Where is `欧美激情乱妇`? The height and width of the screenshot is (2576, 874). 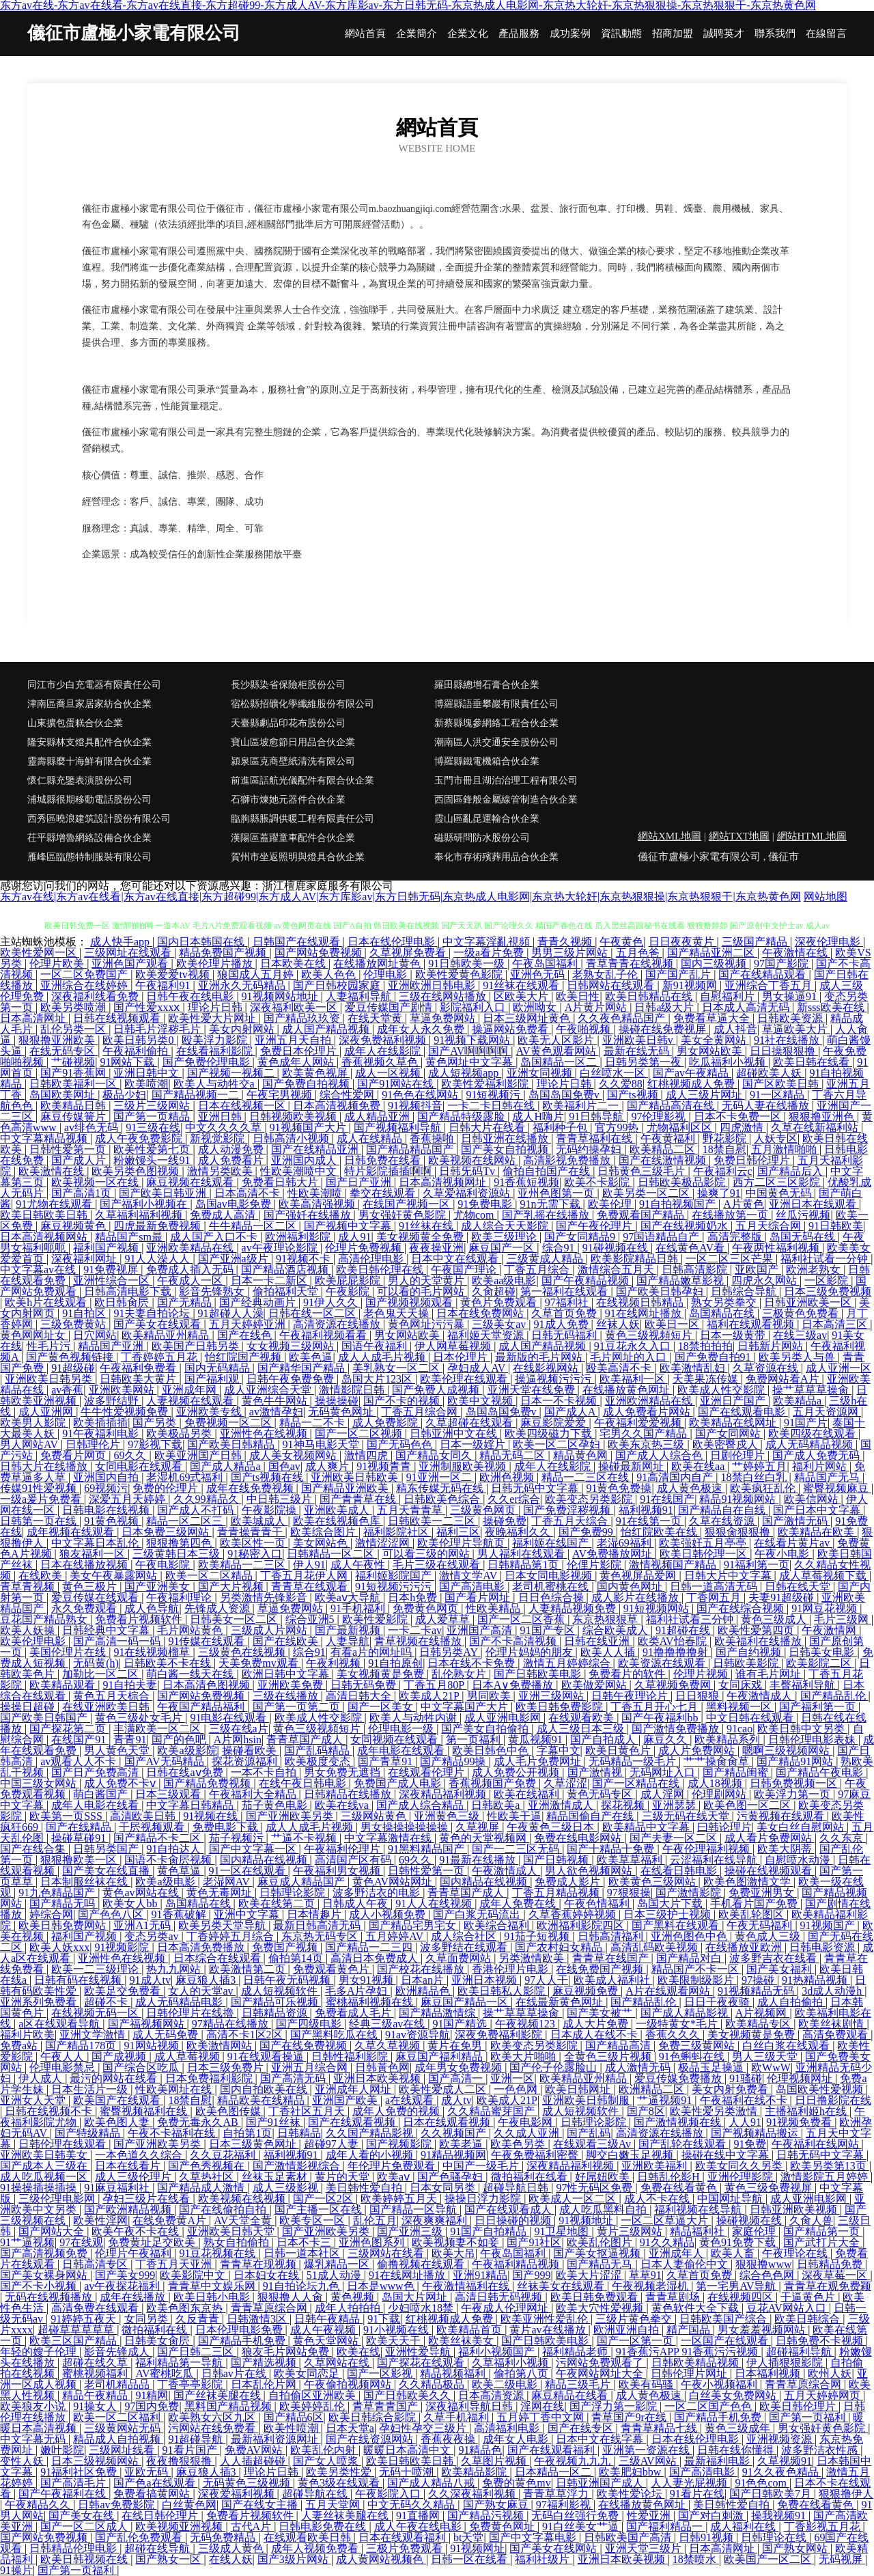
欧美激情乱妇 is located at coordinates (694, 1368).